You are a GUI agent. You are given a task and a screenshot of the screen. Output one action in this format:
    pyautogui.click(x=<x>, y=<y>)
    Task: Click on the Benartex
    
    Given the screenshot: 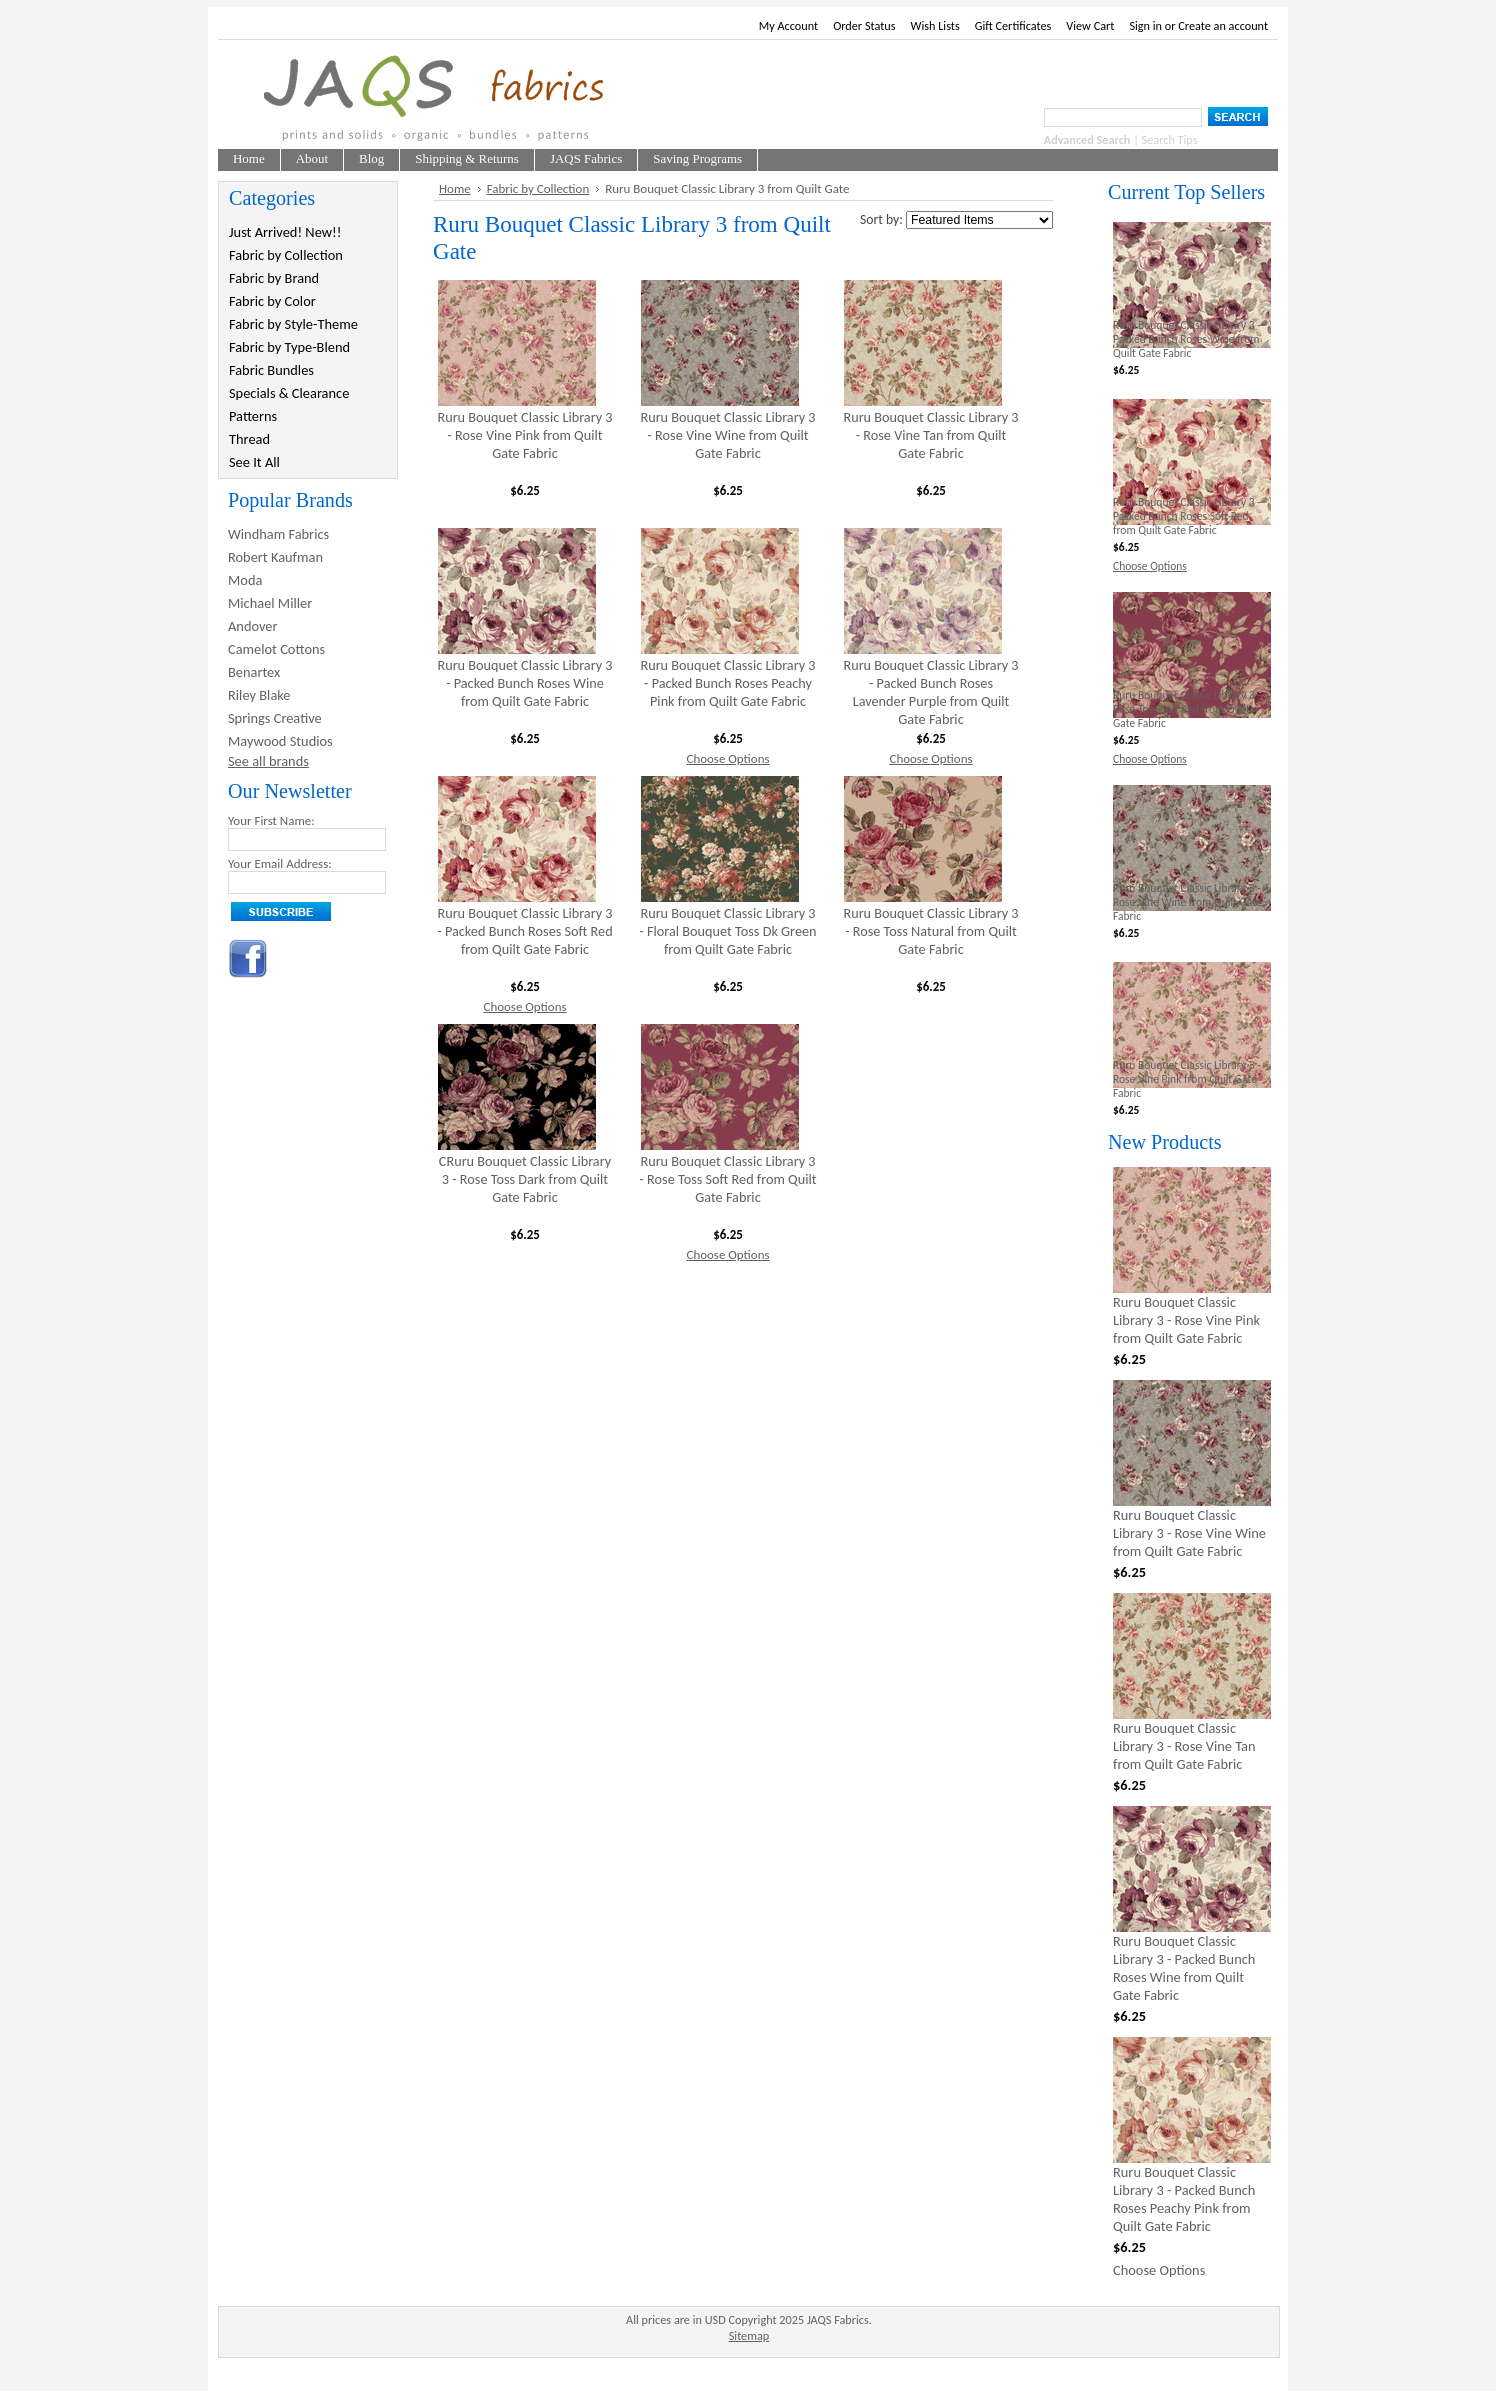 What is the action you would take?
    pyautogui.click(x=254, y=672)
    